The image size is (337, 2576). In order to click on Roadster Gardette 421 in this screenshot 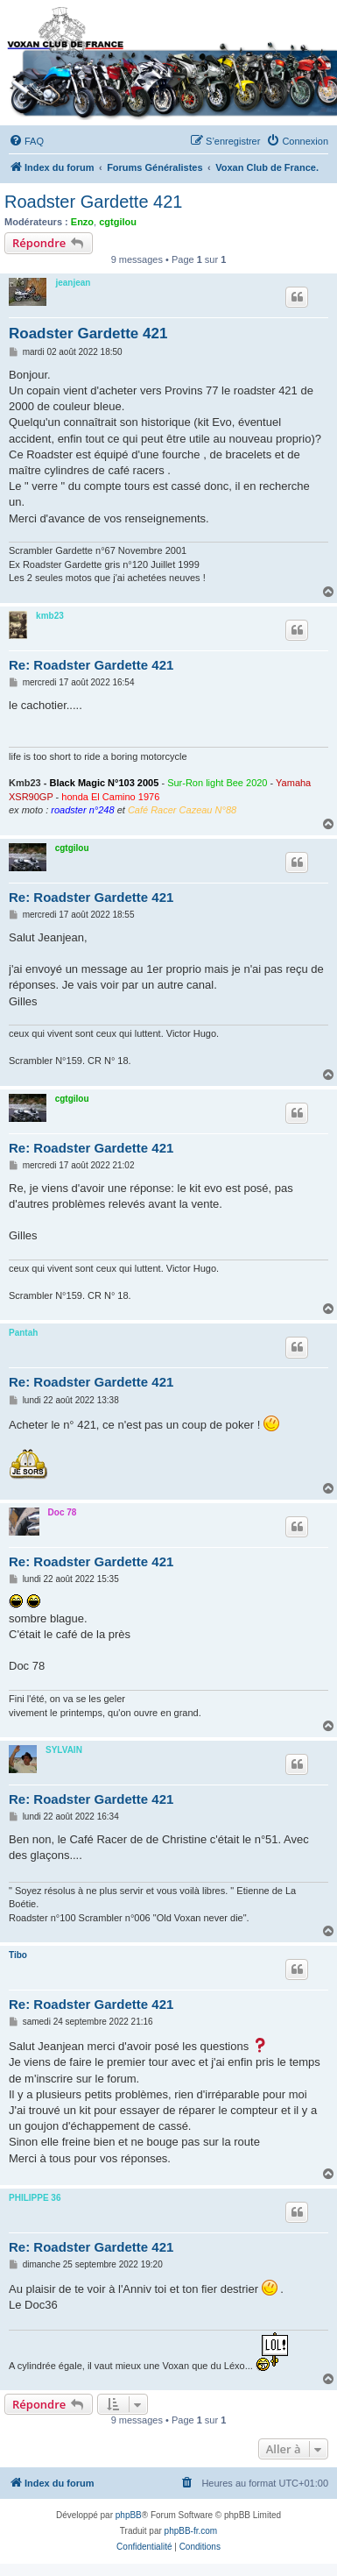, I will do `click(93, 201)`.